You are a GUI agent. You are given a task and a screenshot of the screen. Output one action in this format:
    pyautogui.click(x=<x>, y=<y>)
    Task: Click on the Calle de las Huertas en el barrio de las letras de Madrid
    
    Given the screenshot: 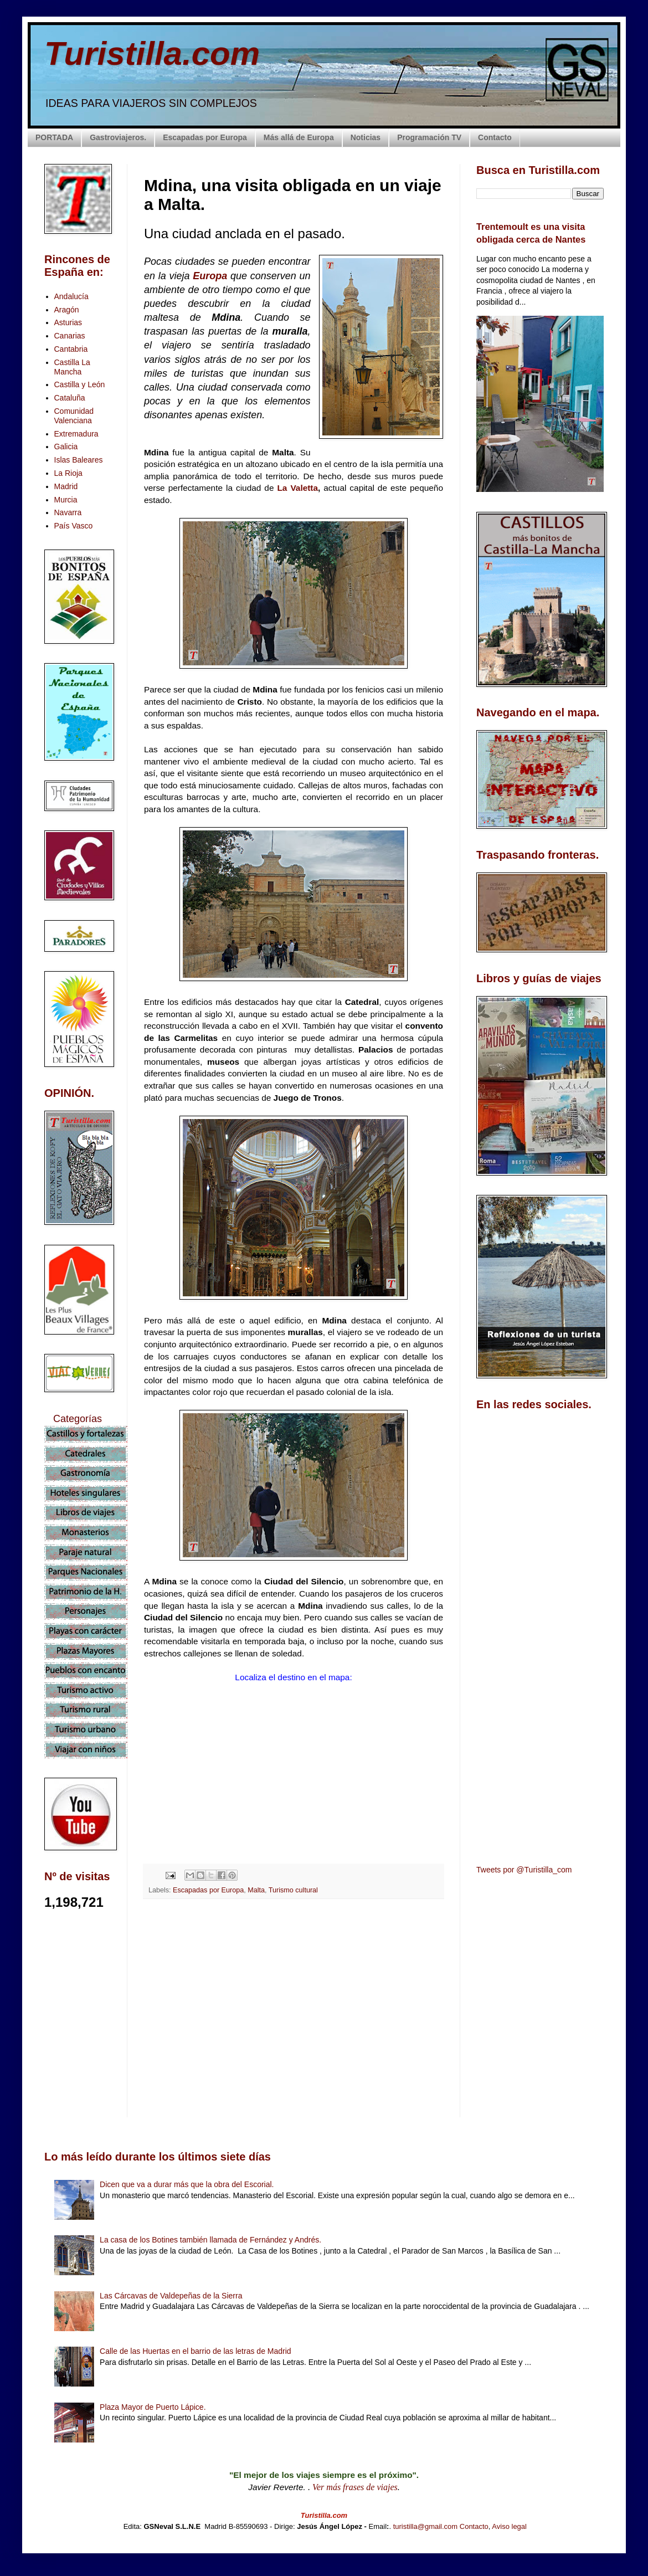 What is the action you would take?
    pyautogui.click(x=195, y=2351)
    